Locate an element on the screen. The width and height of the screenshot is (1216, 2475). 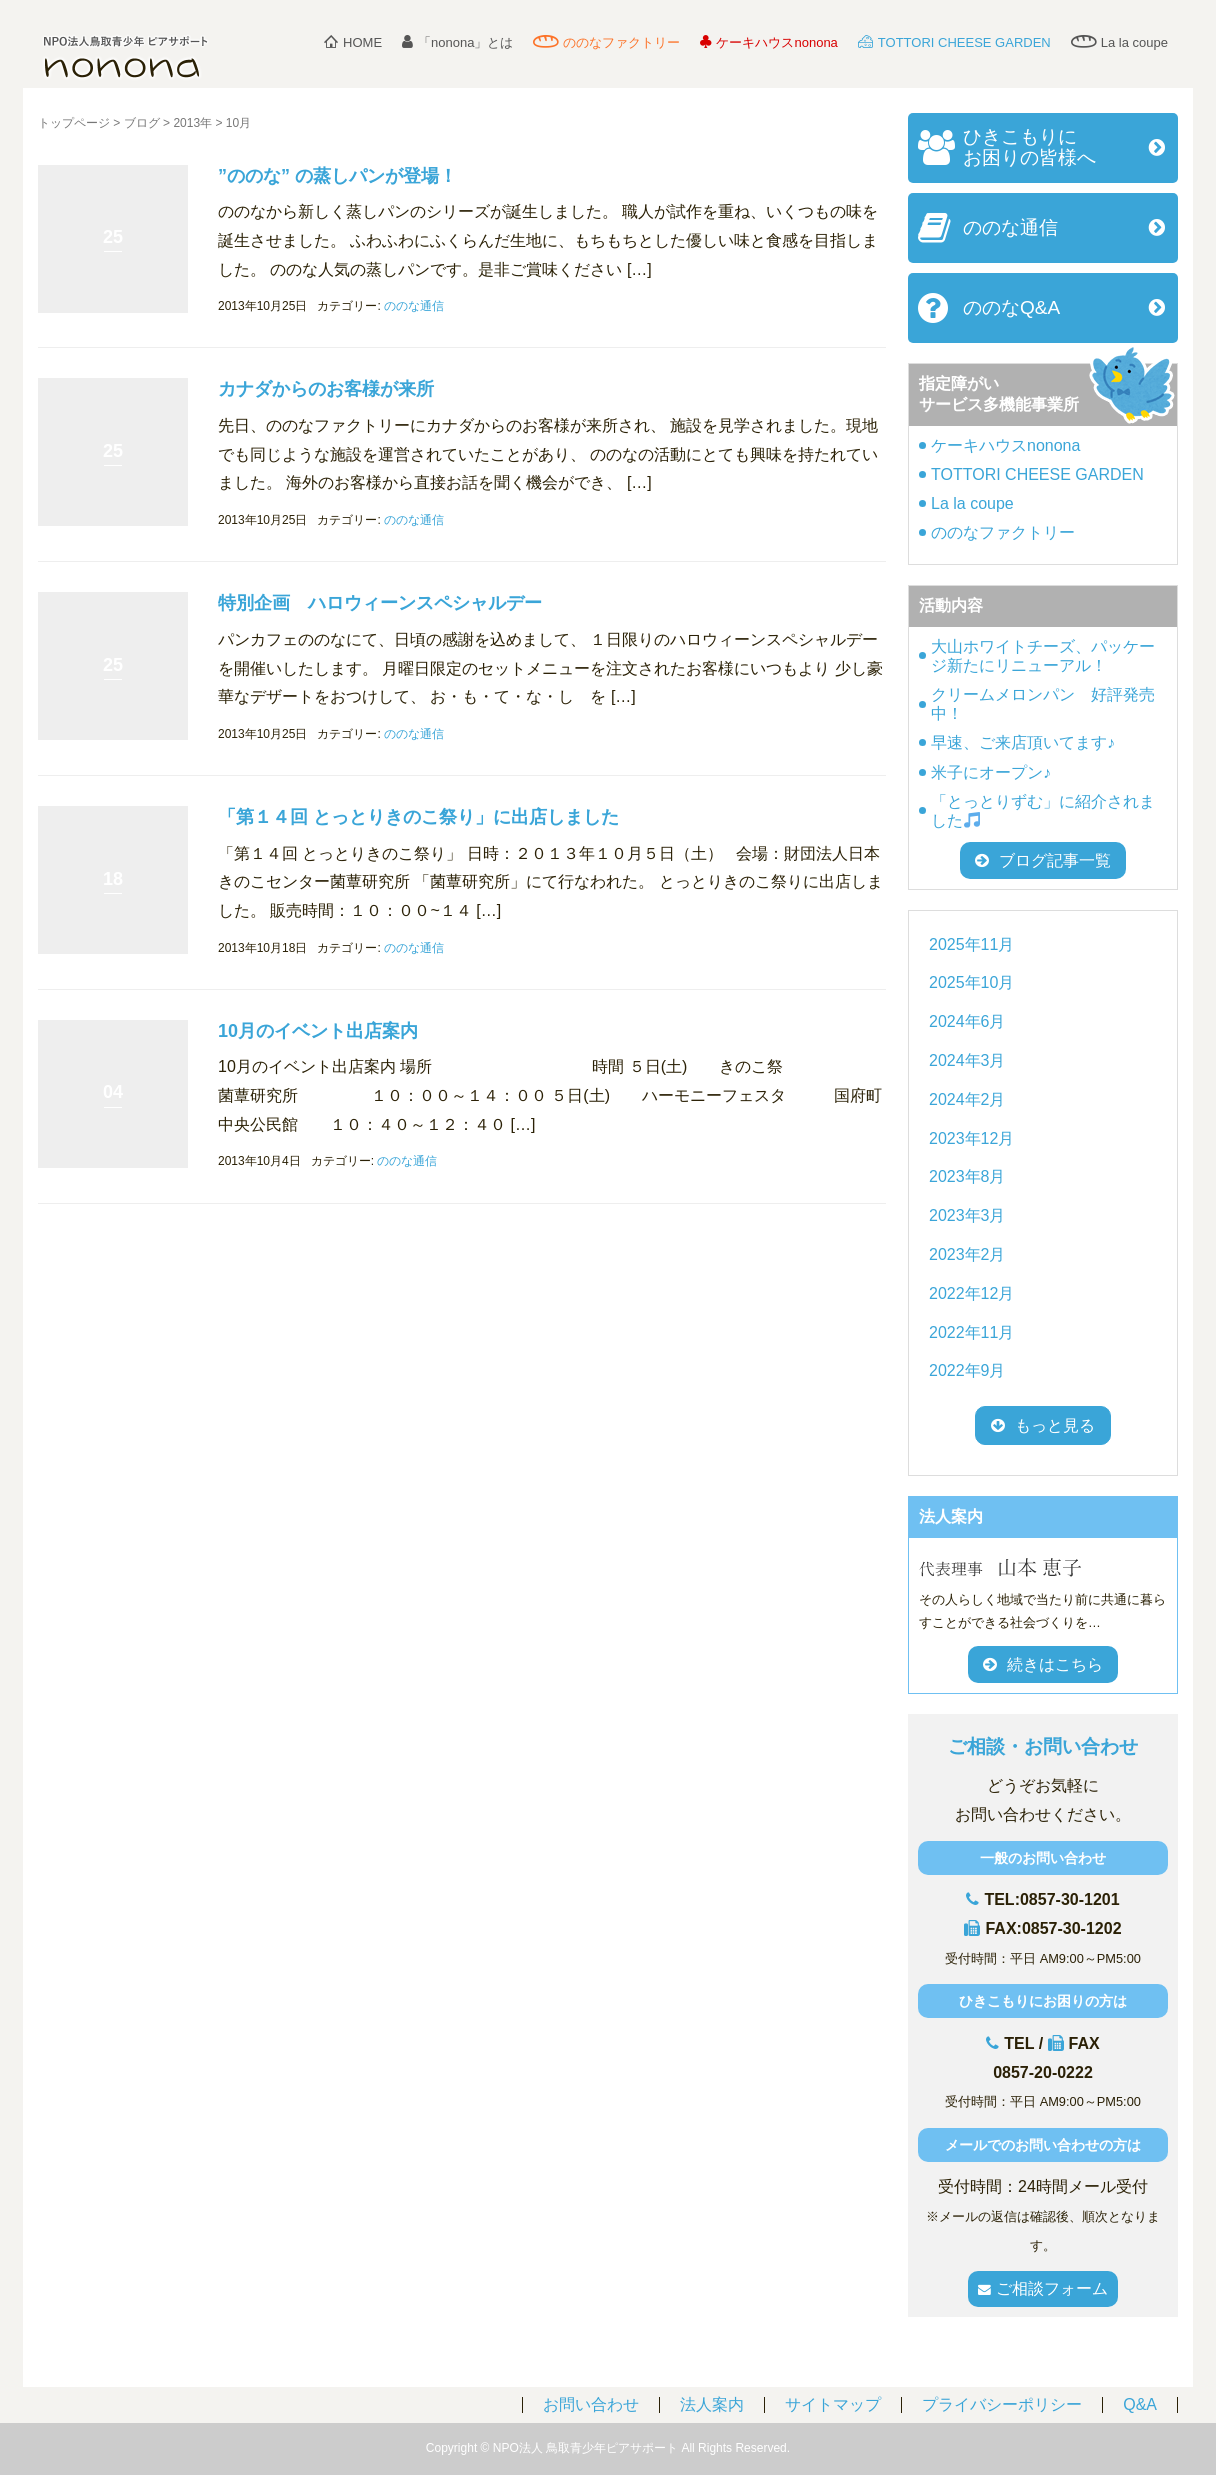
法人案内 is located at coordinates (712, 2404).